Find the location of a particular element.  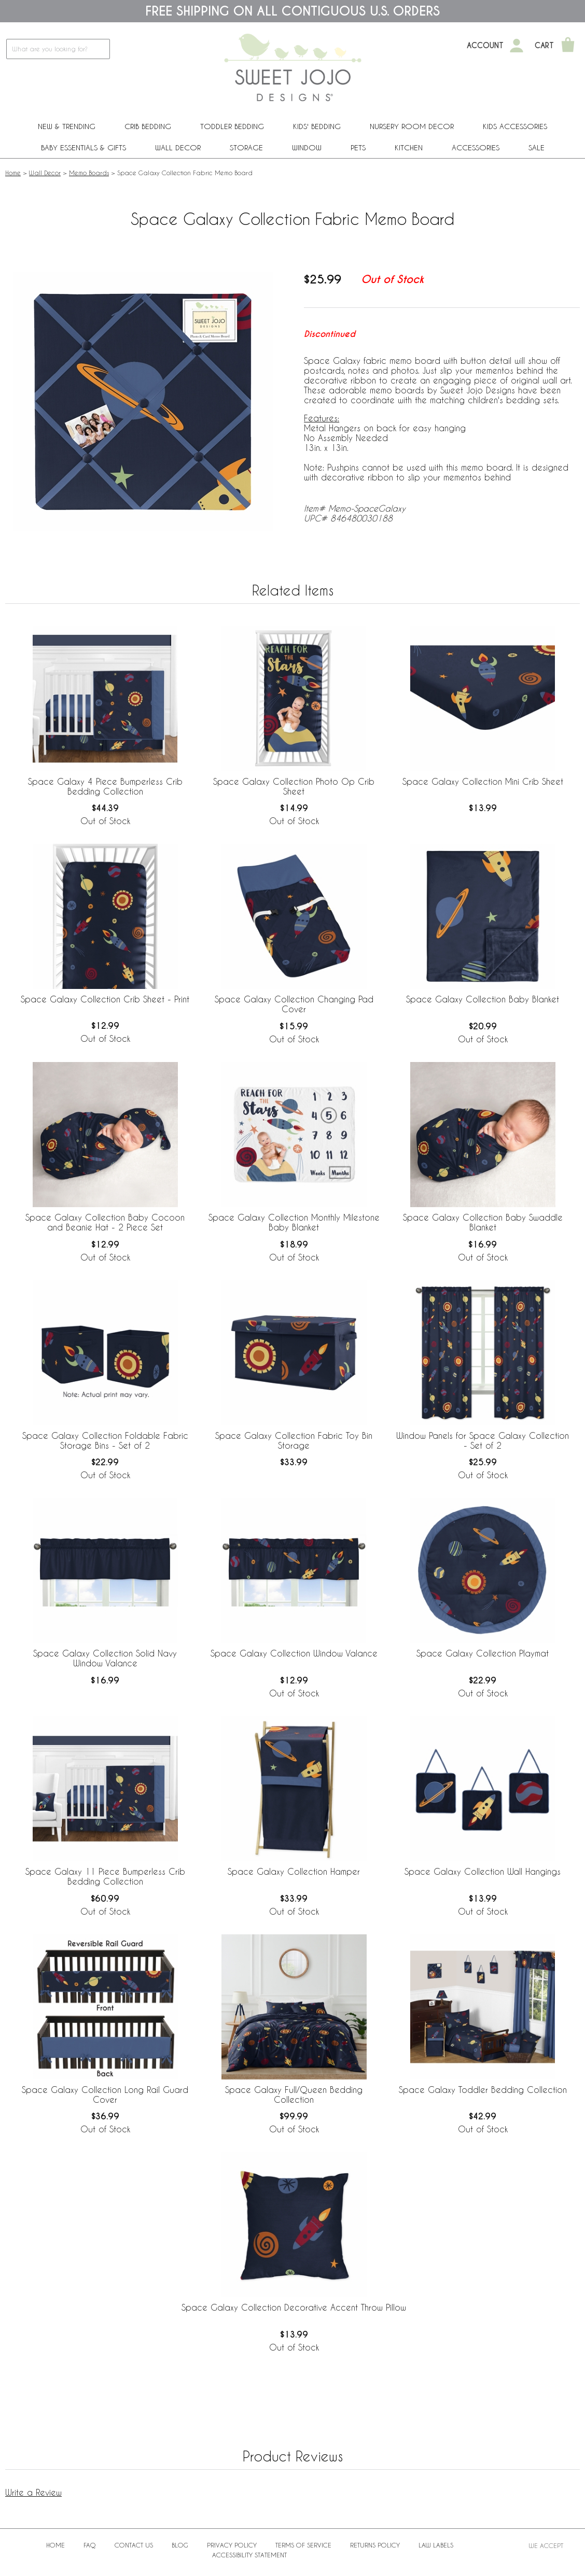

[My Account] is located at coordinates (516, 45).